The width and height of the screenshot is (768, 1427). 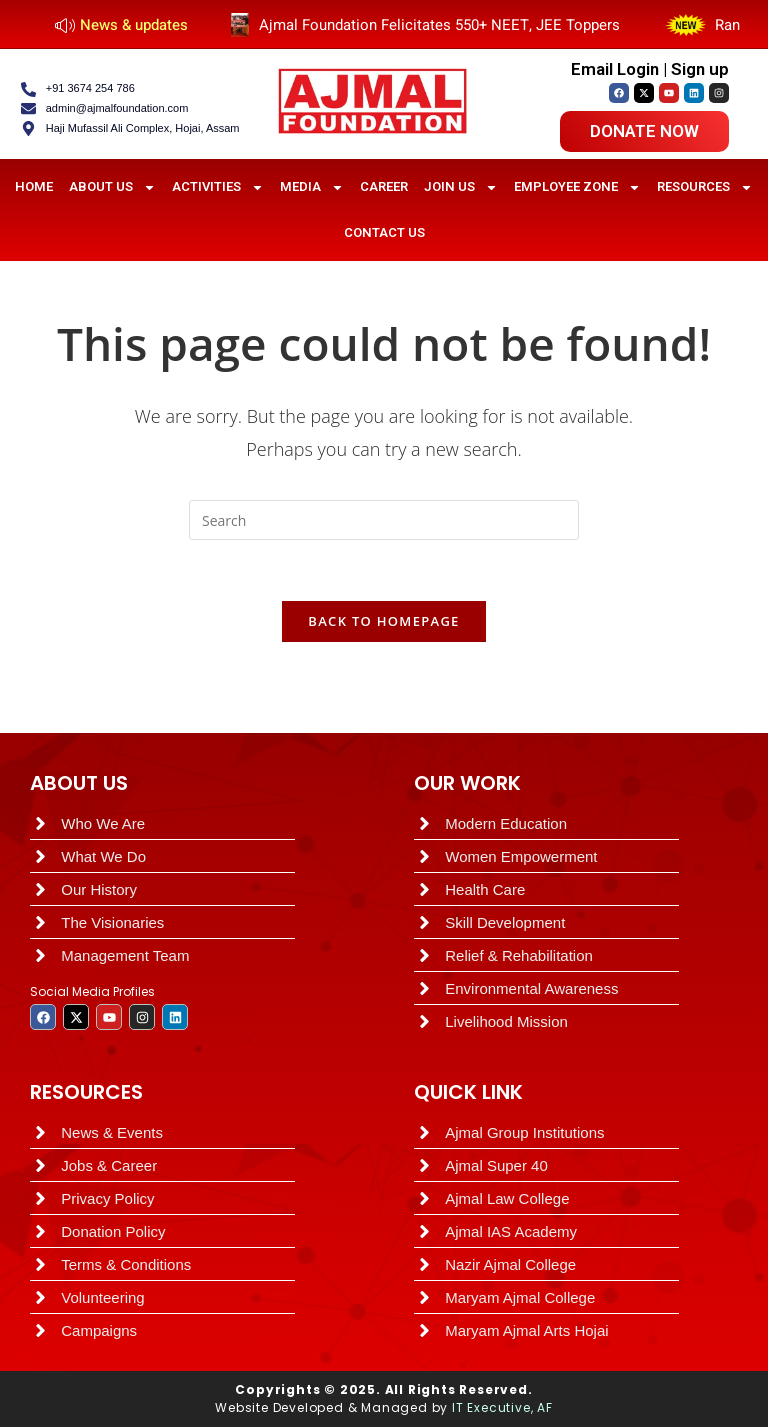 What do you see at coordinates (383, 621) in the screenshot?
I see `Back To Homepage` at bounding box center [383, 621].